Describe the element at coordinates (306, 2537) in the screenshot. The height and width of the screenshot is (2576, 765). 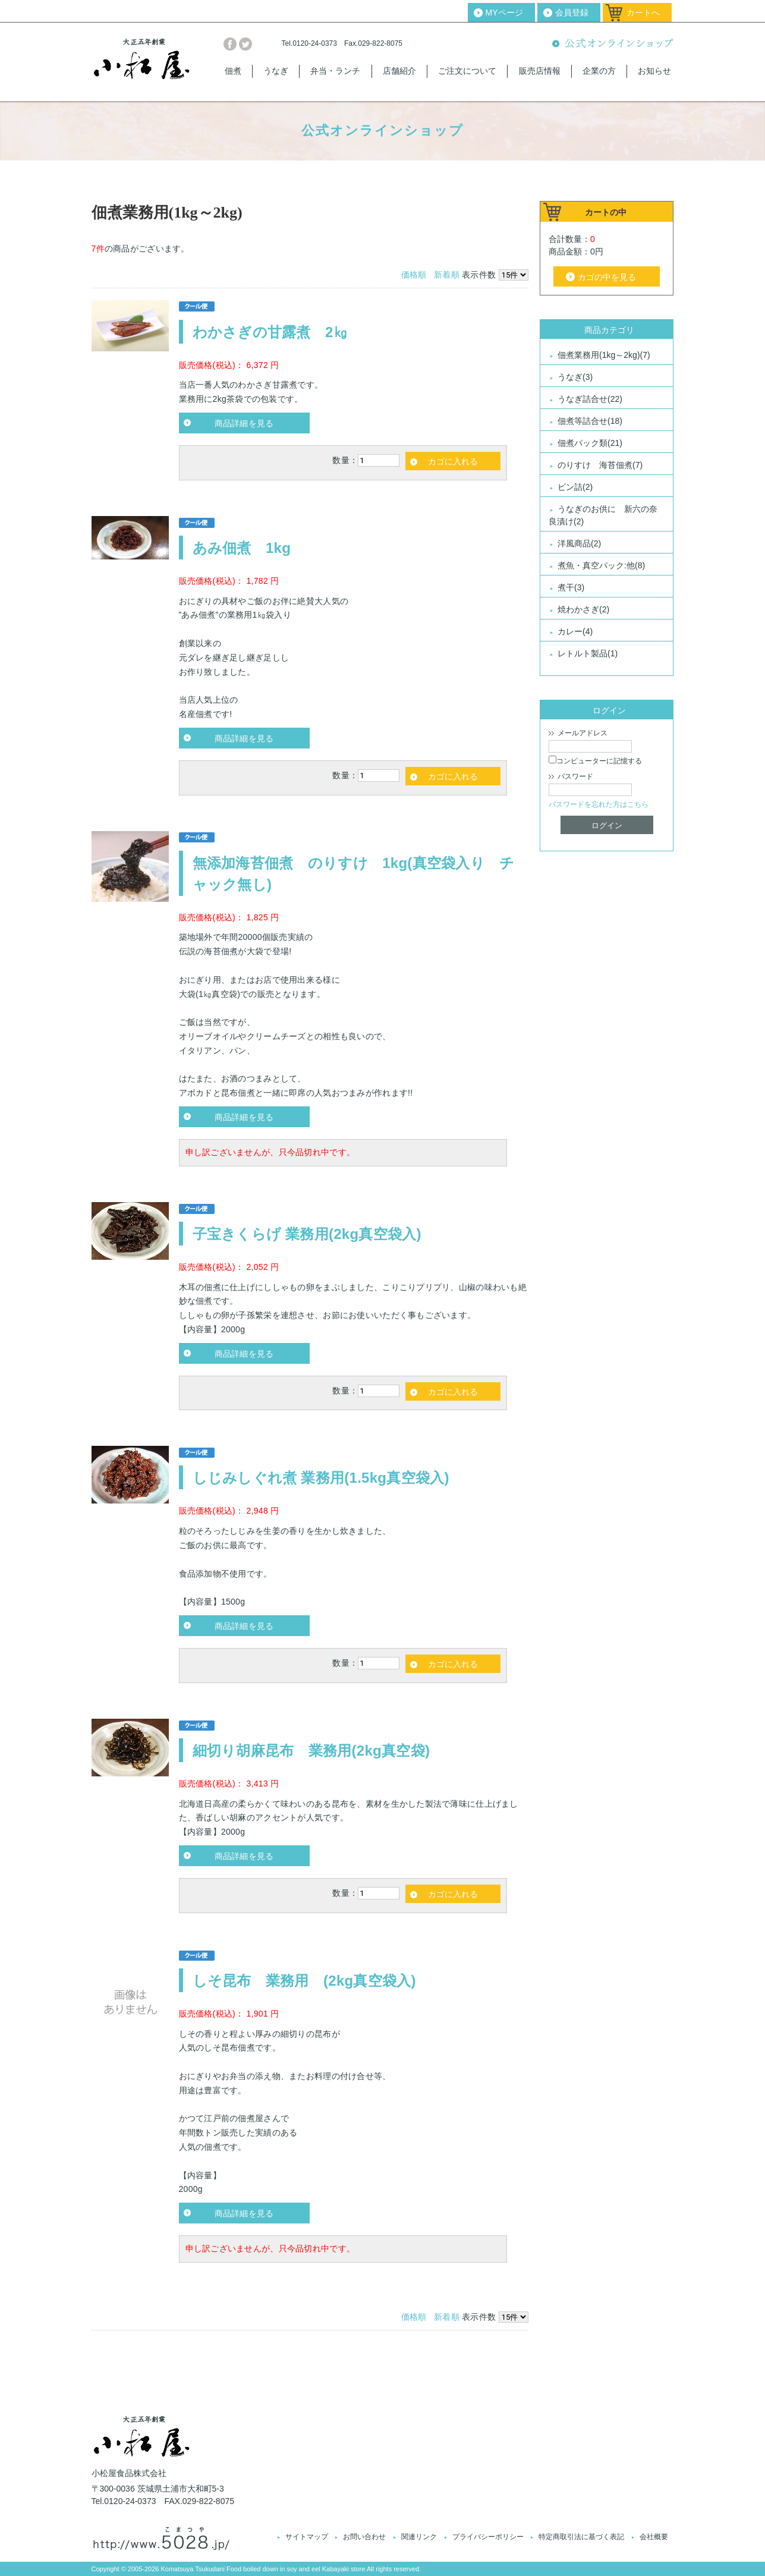
I see `サイトマップ` at that location.